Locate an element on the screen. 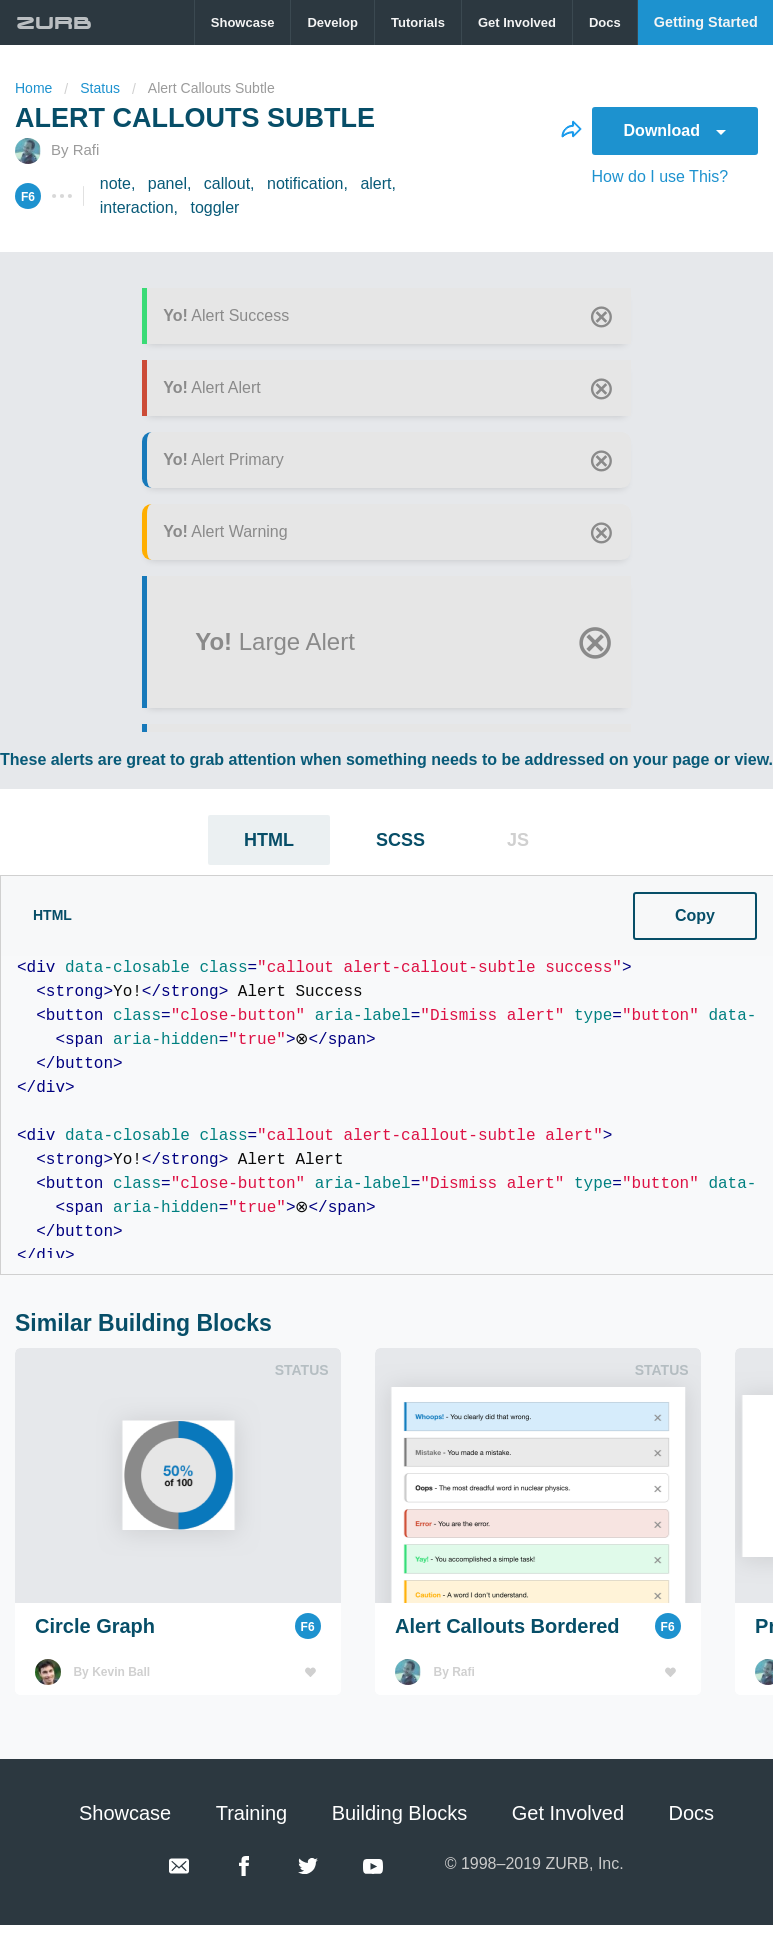 Image resolution: width=773 pixels, height=1951 pixels. SCSS is located at coordinates (400, 840).